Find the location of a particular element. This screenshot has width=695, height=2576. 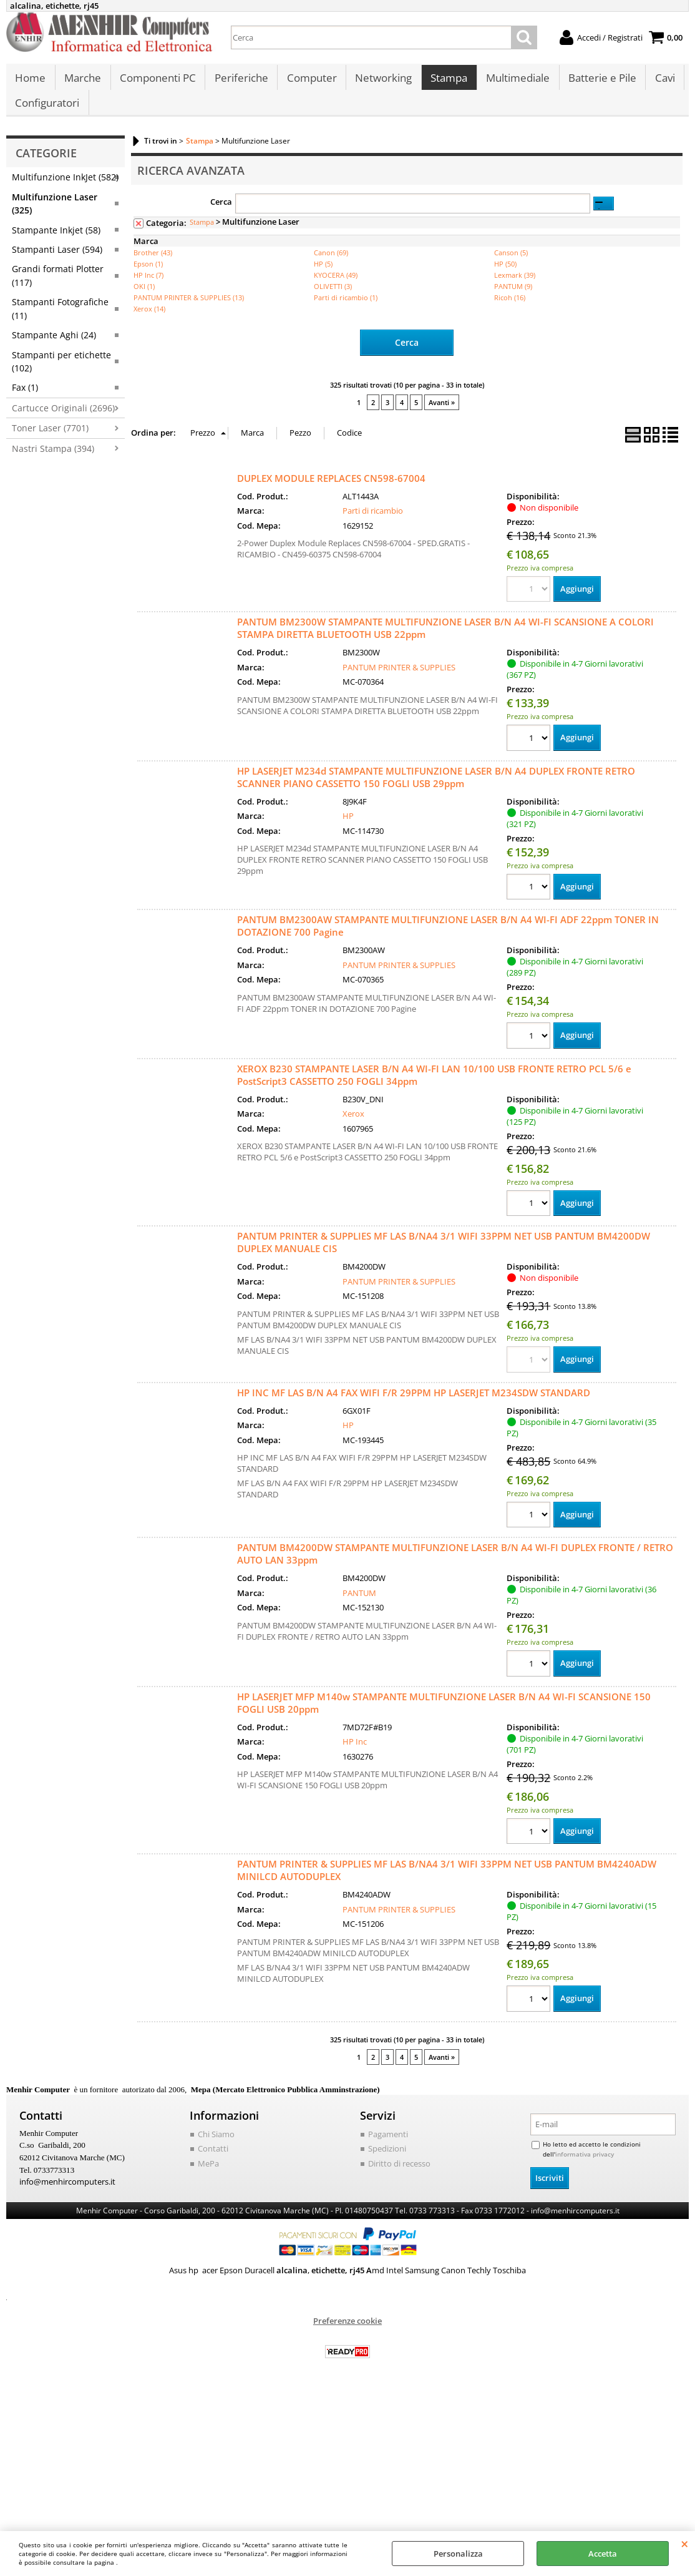

HP INC MF LAS B/N A4 FAX WIFI F/R 29PPM HP LASERJET M234SDW STANDARD is located at coordinates (413, 1405).